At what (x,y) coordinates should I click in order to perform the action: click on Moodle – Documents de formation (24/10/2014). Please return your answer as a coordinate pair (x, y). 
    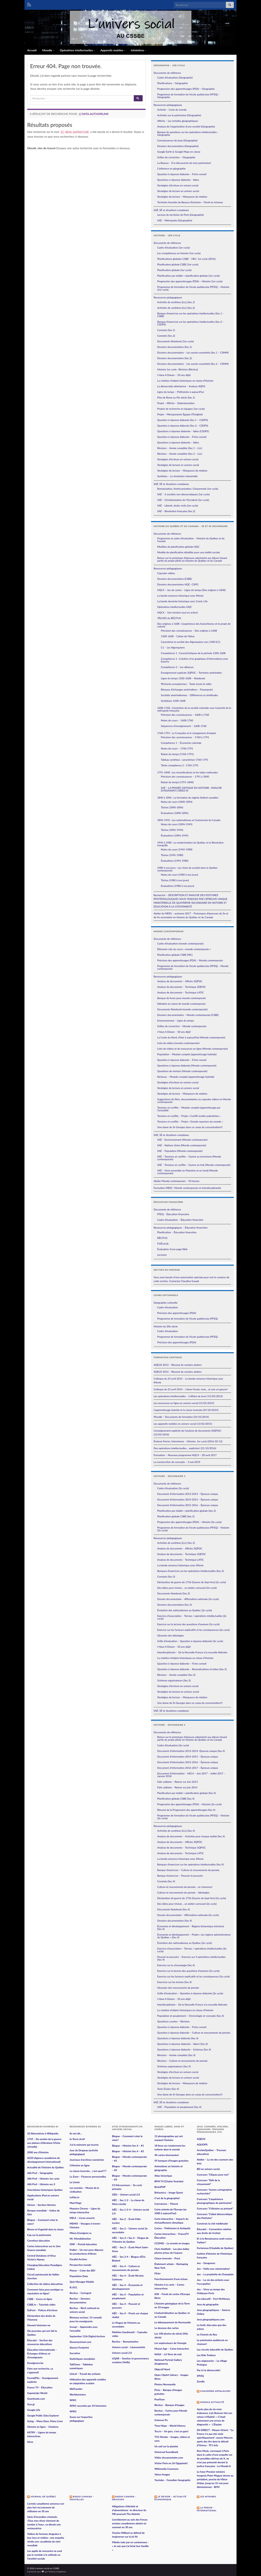
    Looking at the image, I should click on (181, 1416).